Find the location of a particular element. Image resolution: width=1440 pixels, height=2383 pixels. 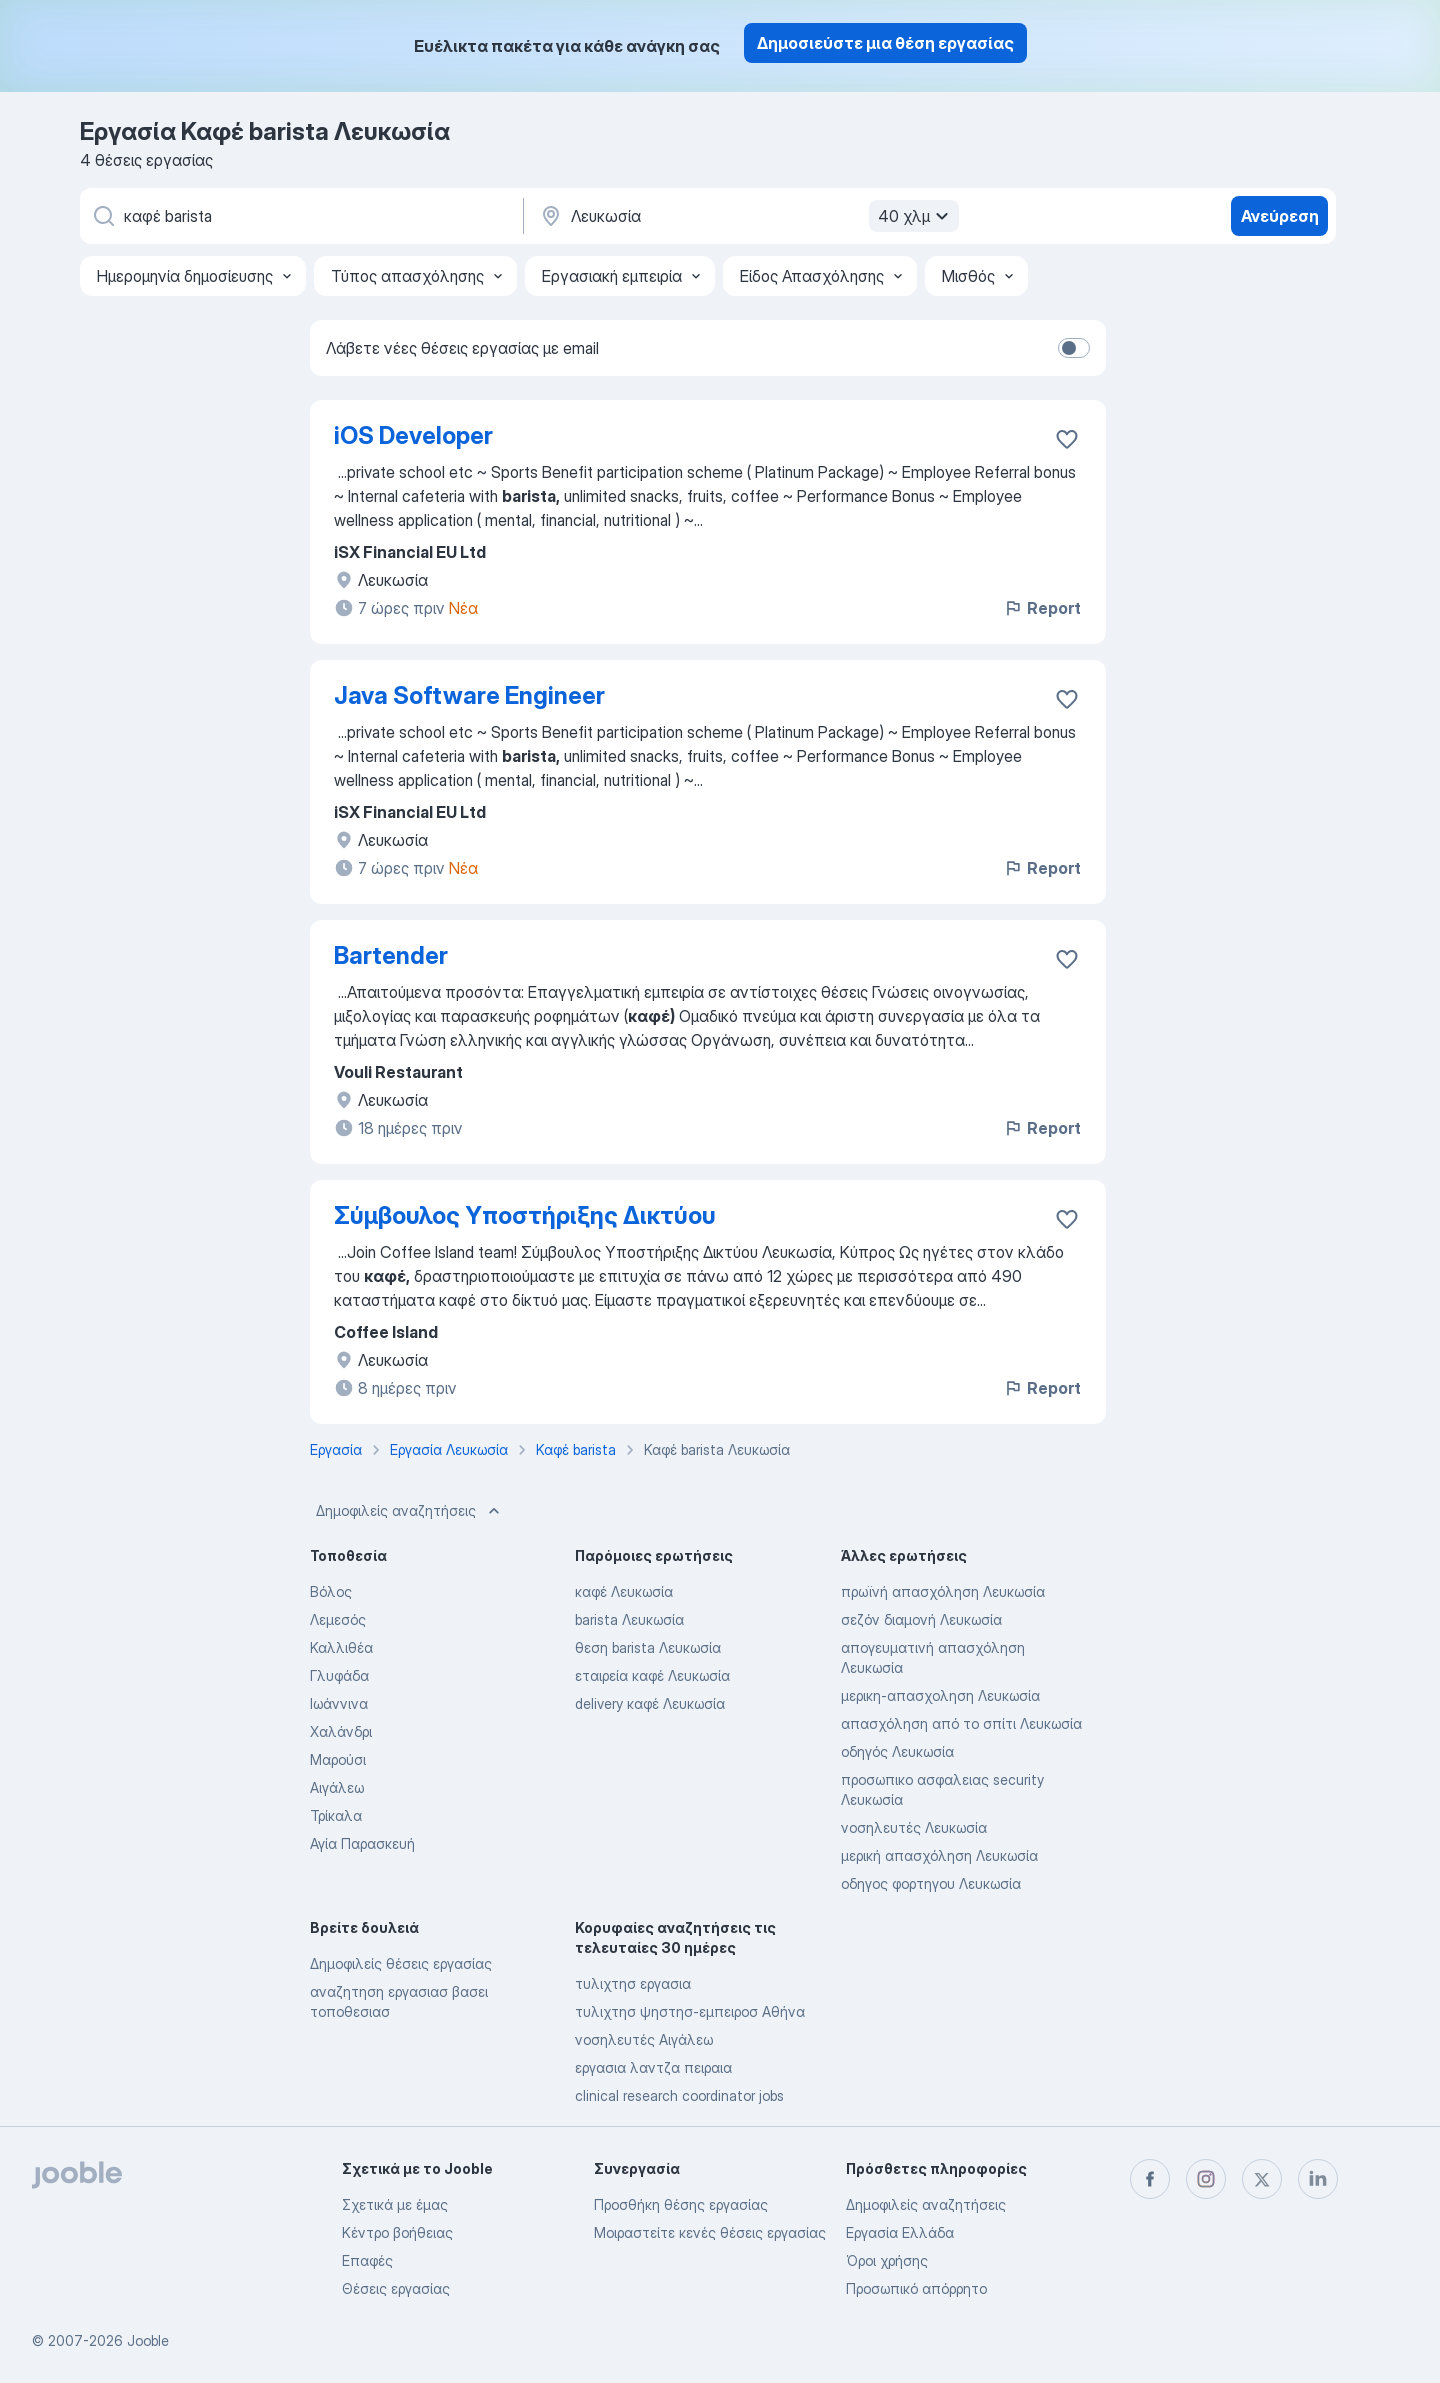

Λεμεσός is located at coordinates (338, 1619).